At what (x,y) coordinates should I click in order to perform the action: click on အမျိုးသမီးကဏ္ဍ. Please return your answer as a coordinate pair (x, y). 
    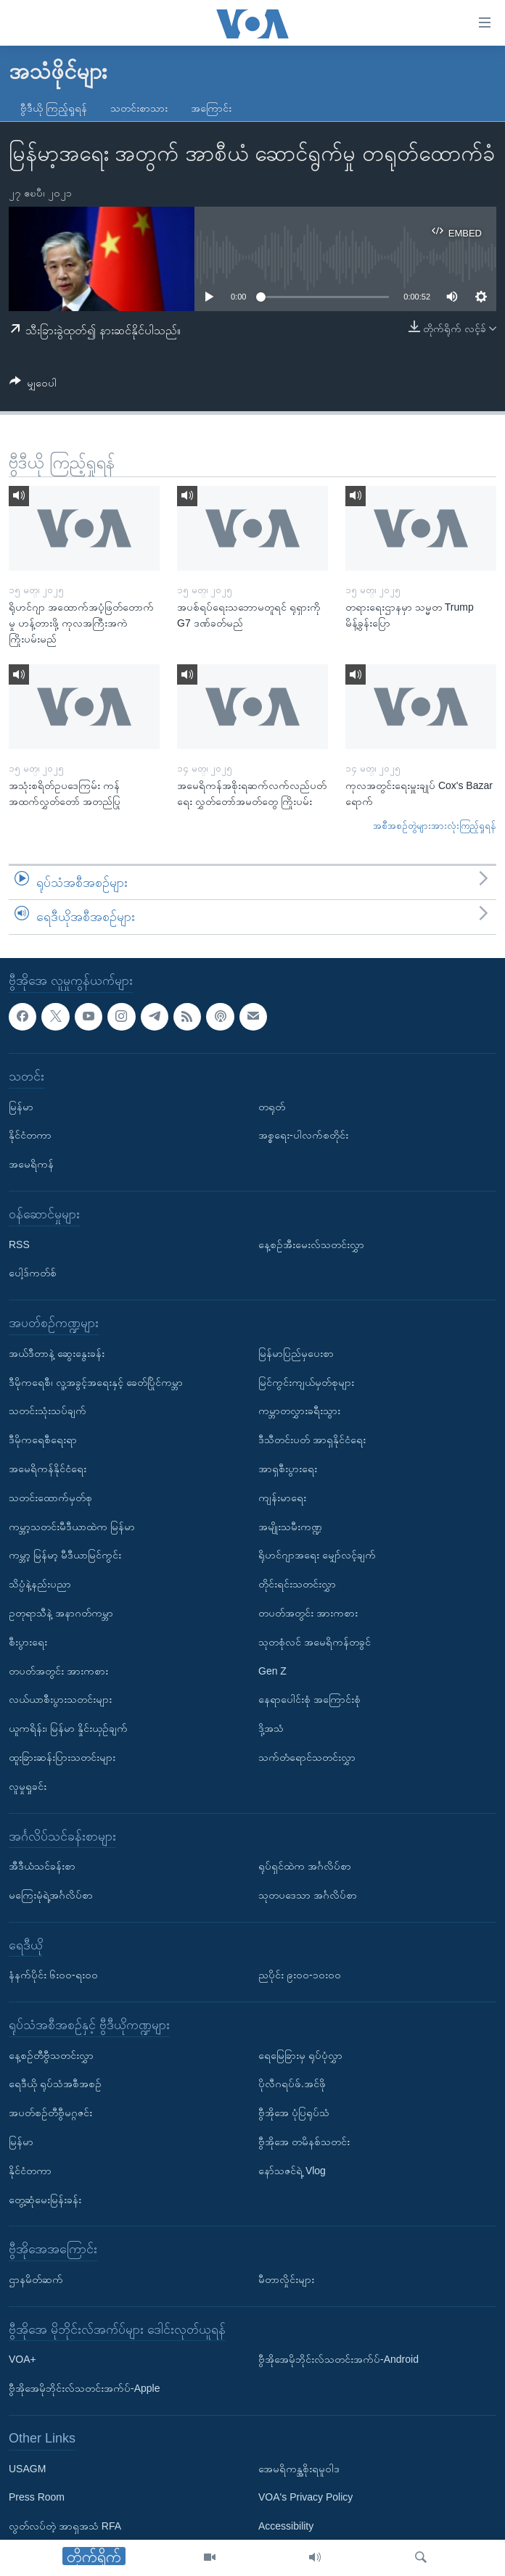
    Looking at the image, I should click on (290, 1526).